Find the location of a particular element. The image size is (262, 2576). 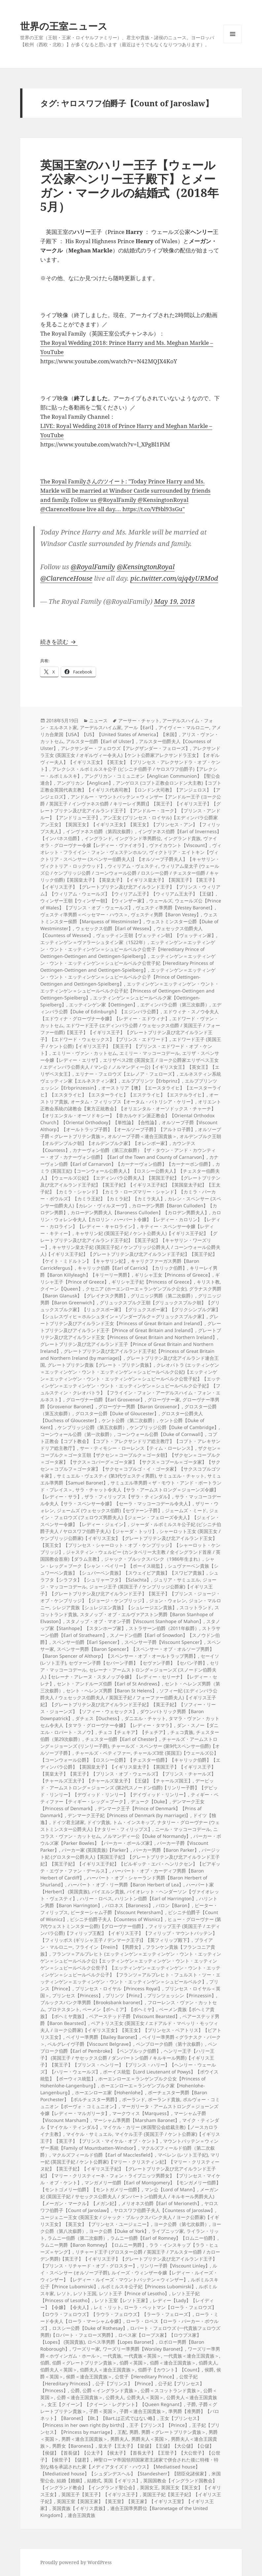

@ClarenceHouse is located at coordinates (66, 578).